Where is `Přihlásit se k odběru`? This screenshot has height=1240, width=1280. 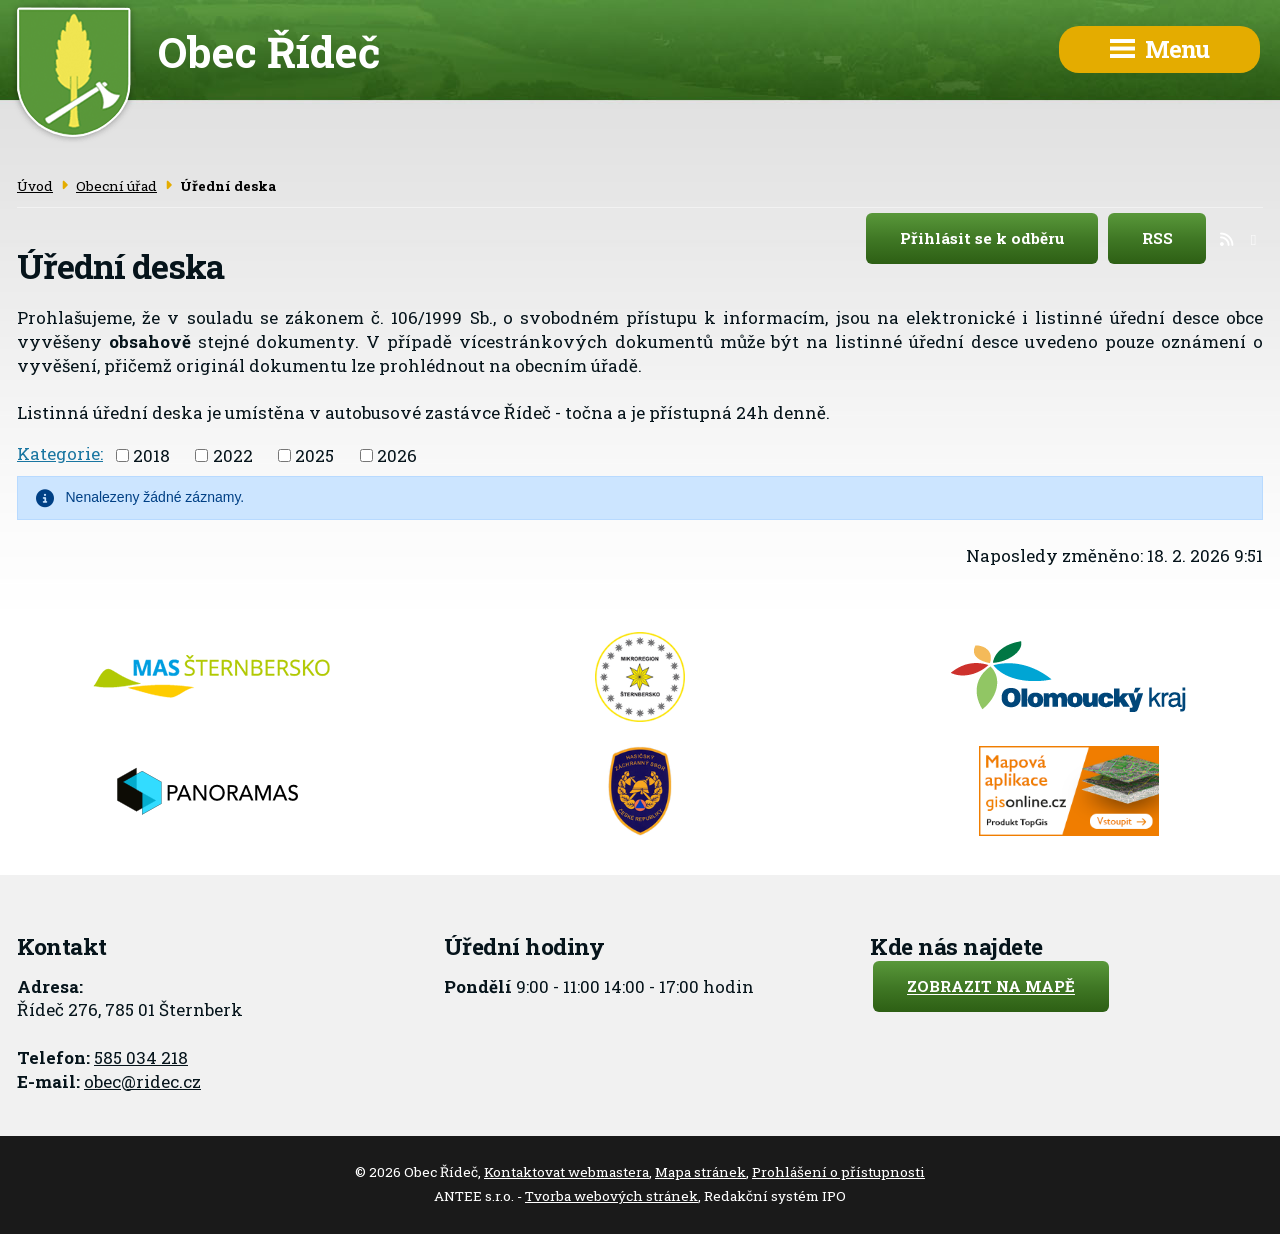
Přihlásit se k odběru is located at coordinates (999, 239).